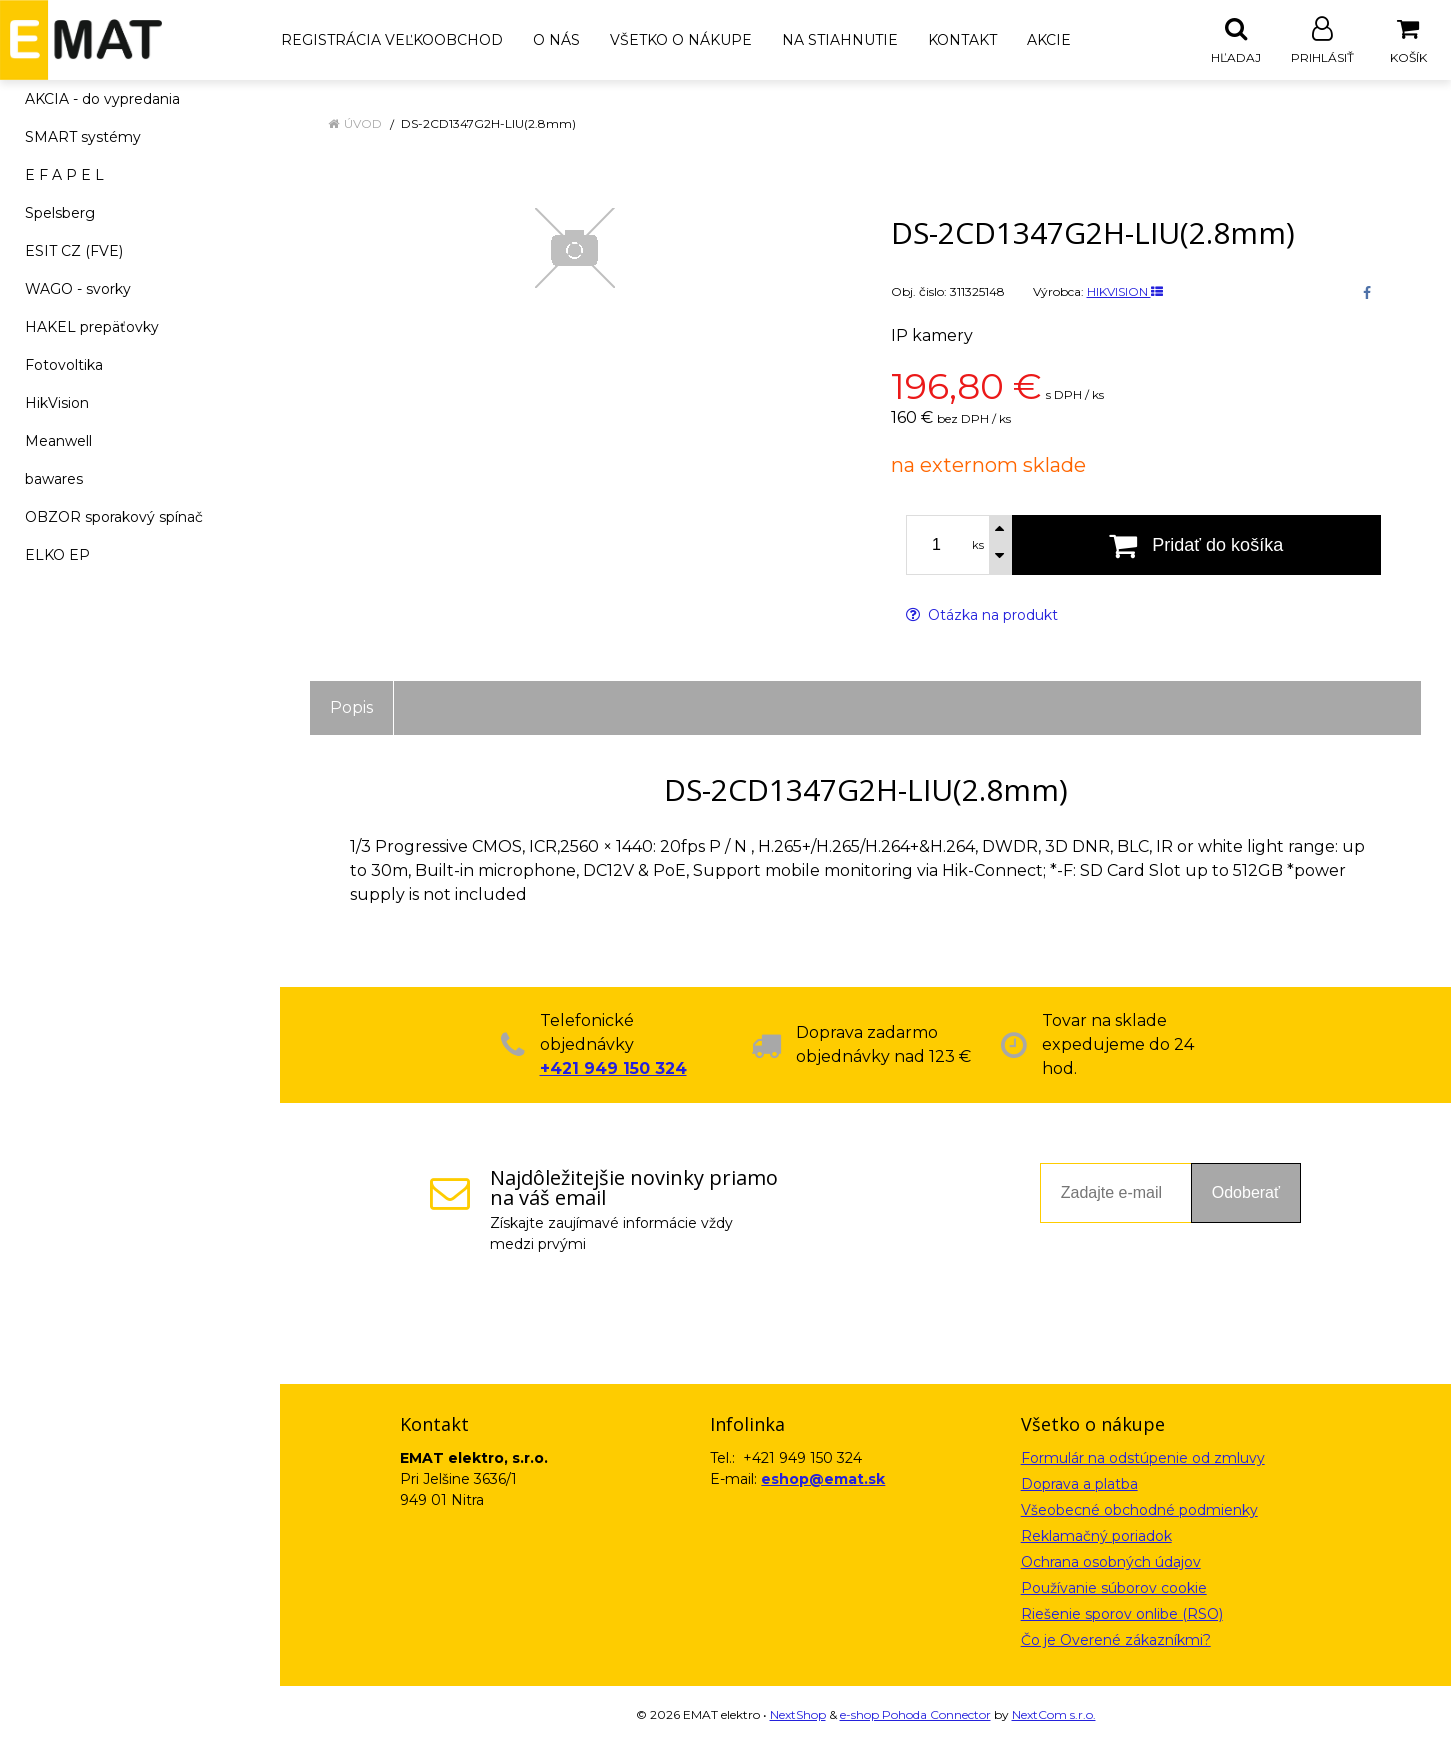  What do you see at coordinates (1197, 546) in the screenshot?
I see `[Pridať do košíka]` at bounding box center [1197, 546].